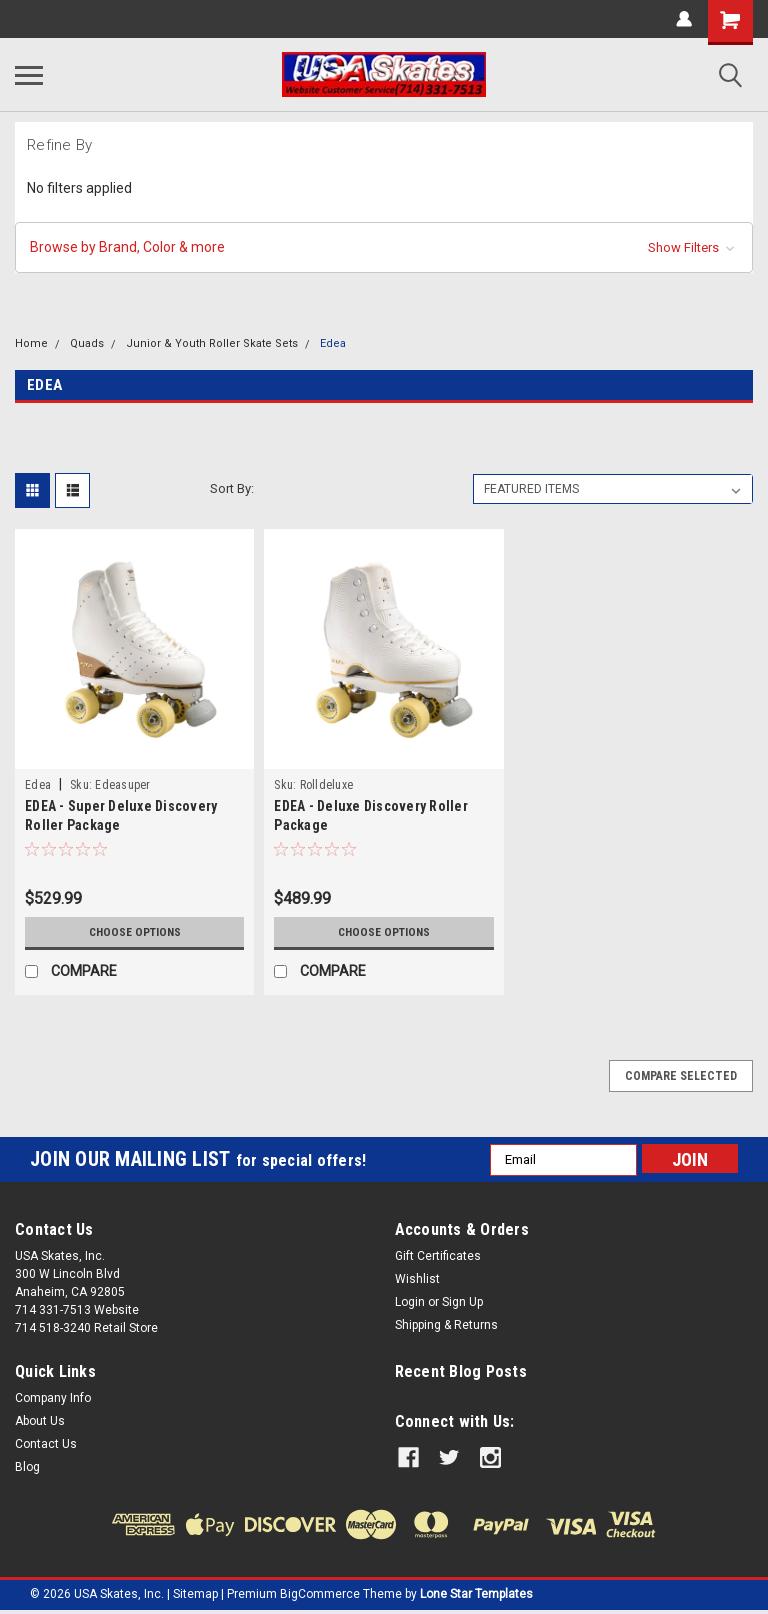 The image size is (768, 1614). I want to click on [button], so click(384, 247).